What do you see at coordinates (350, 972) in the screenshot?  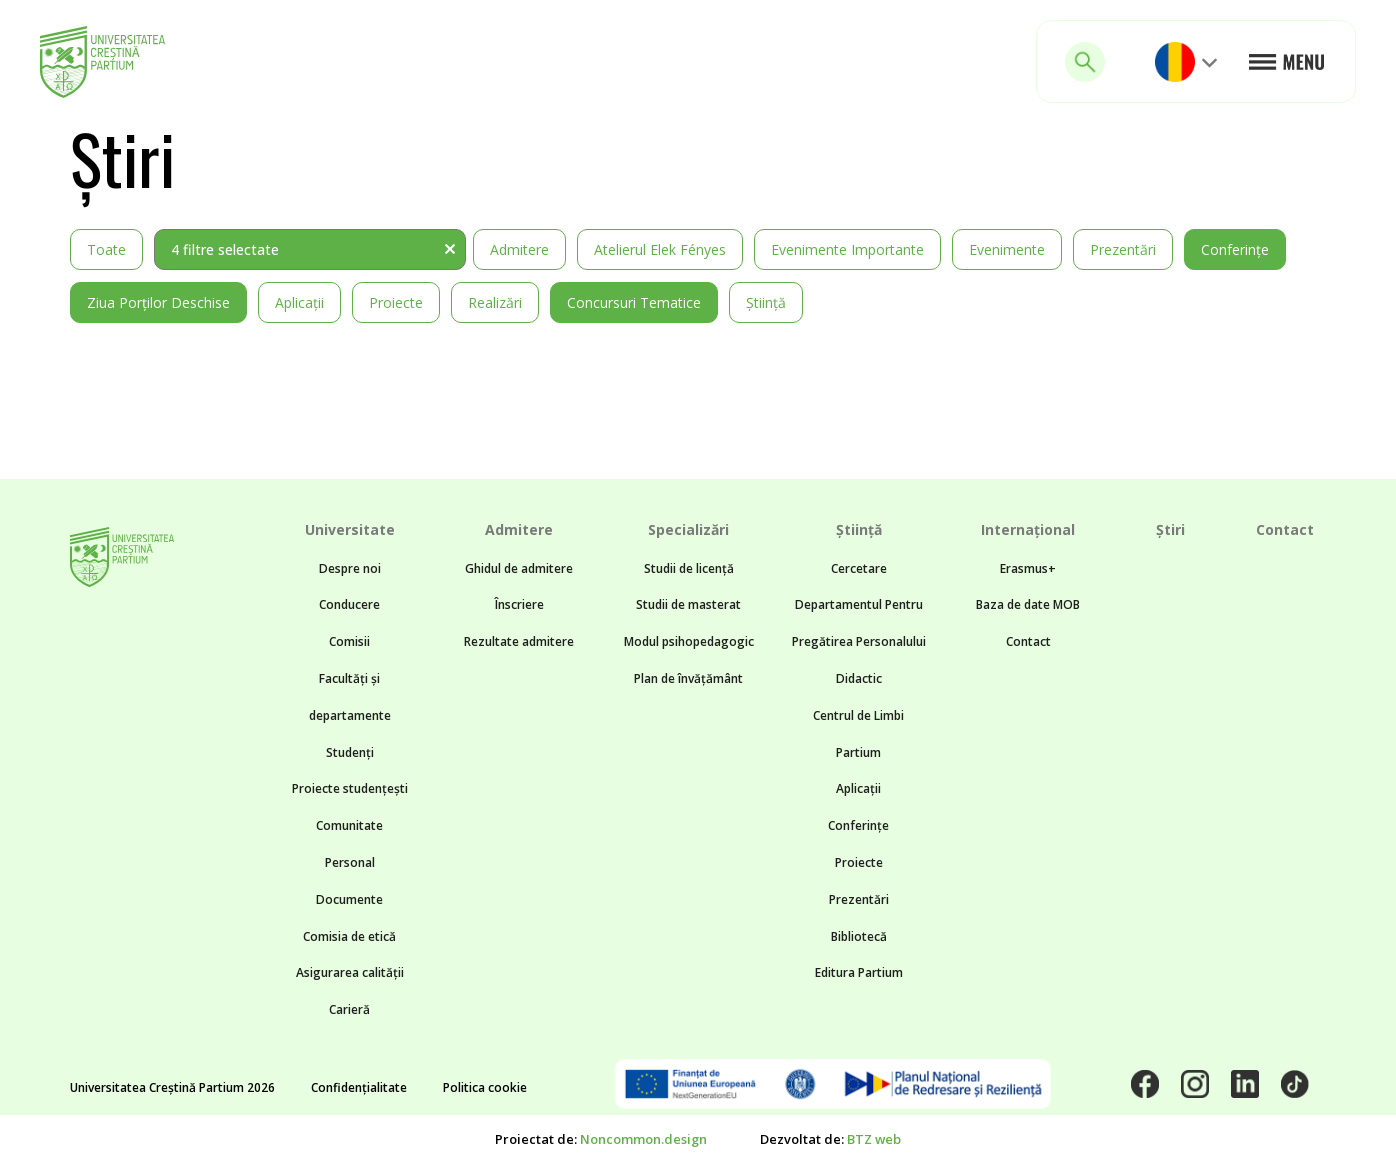 I see `Asigurarea calității` at bounding box center [350, 972].